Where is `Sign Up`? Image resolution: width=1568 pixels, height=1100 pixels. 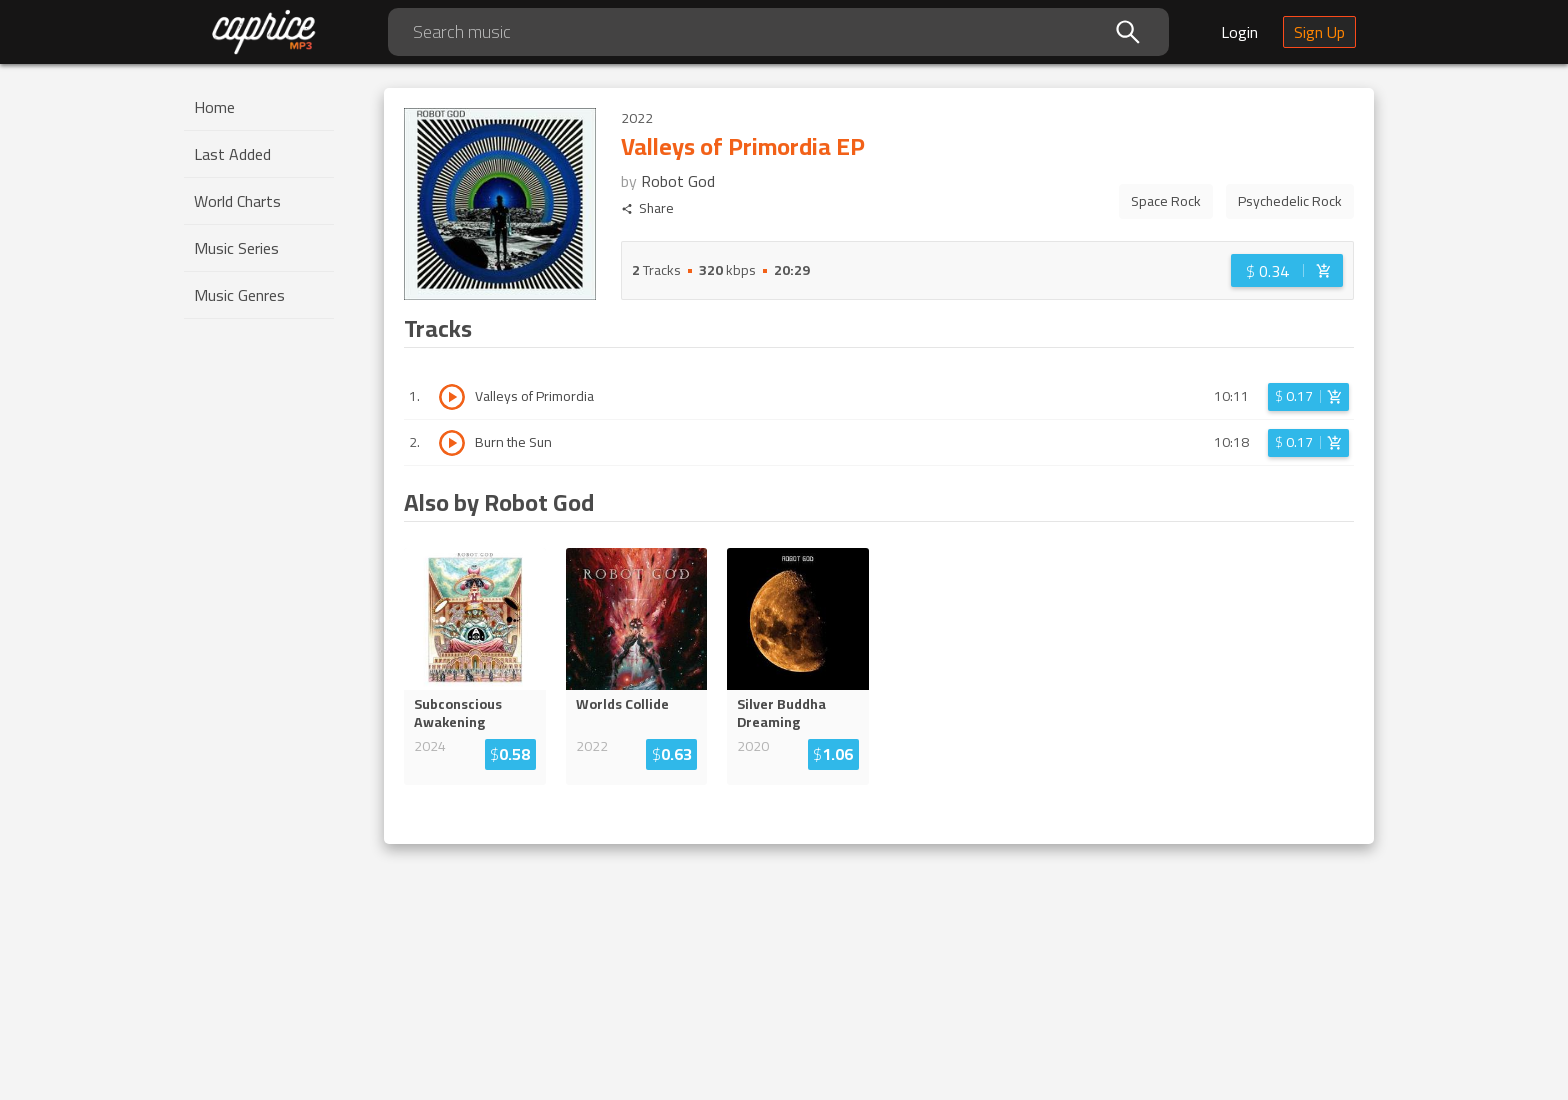 Sign Up is located at coordinates (1319, 32).